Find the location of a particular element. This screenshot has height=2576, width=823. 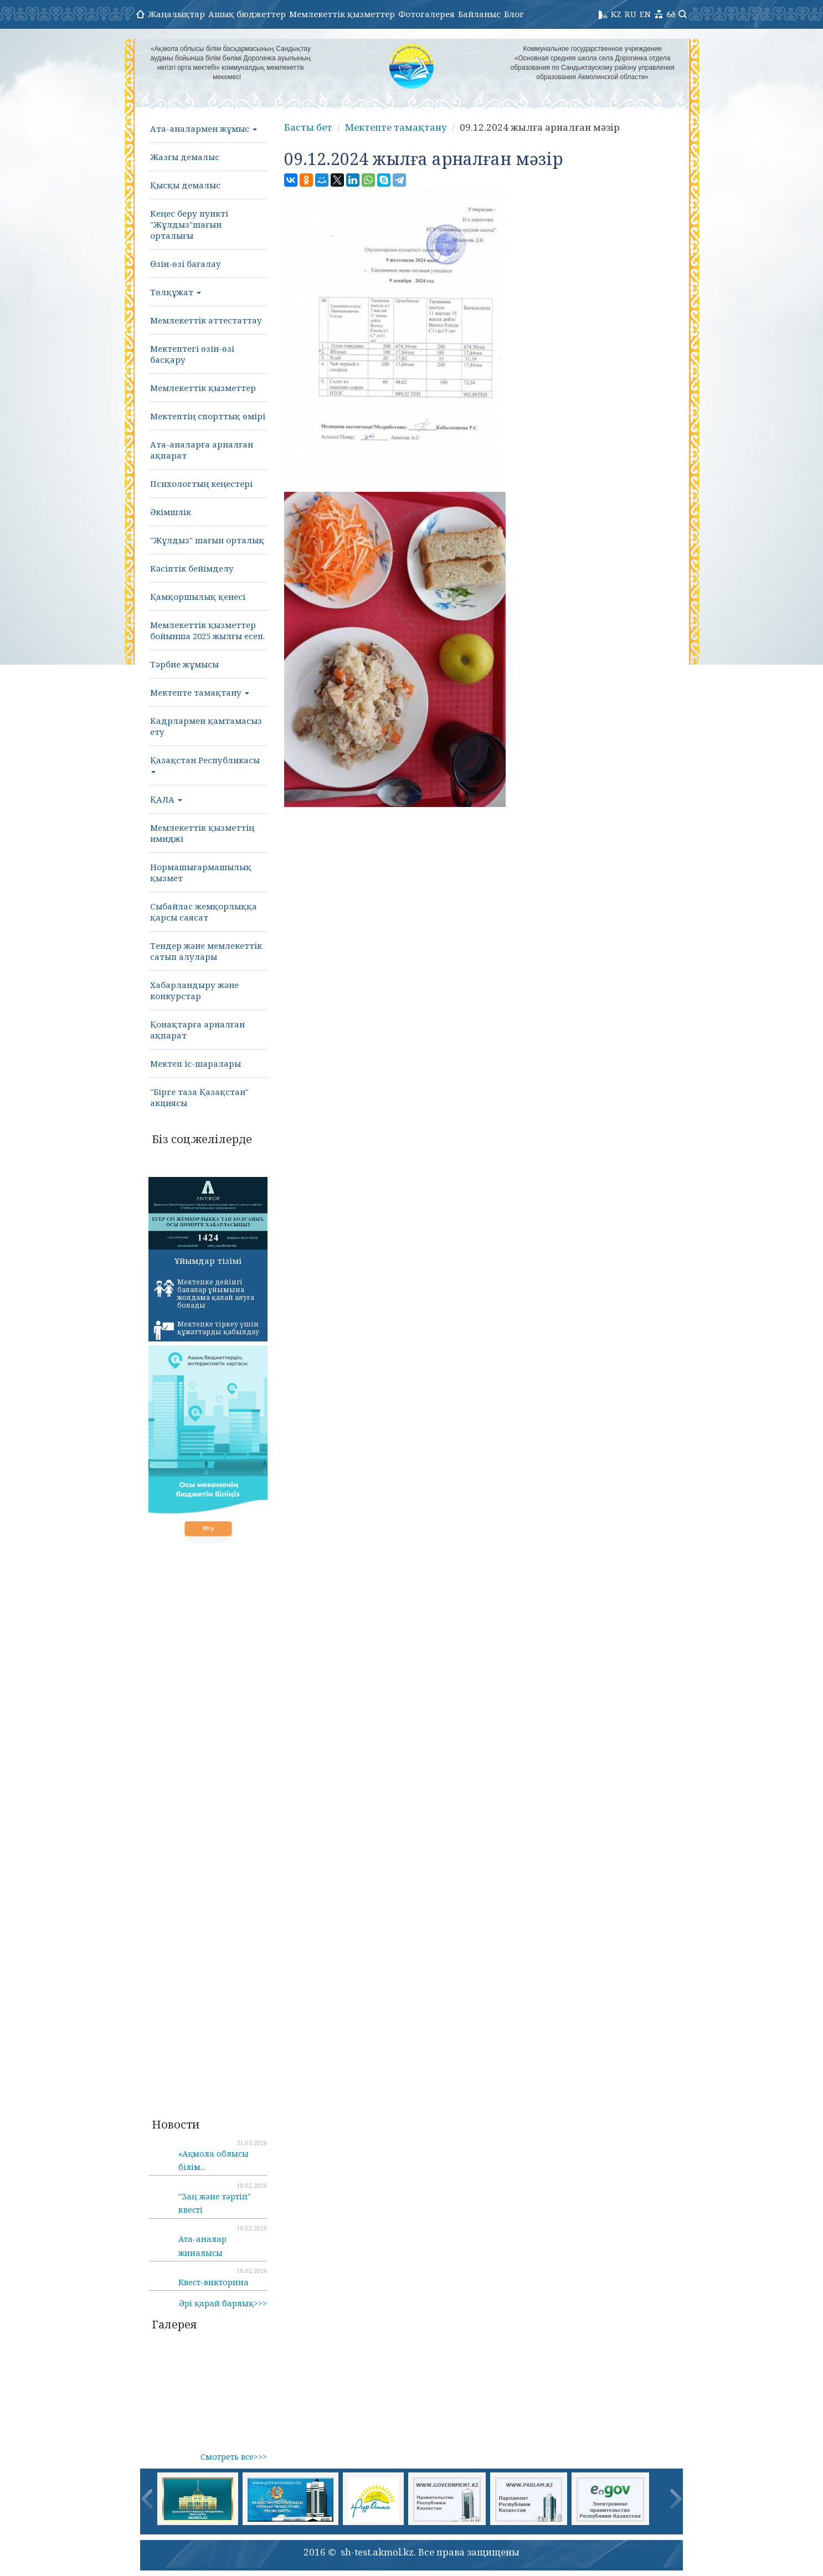

Төлқұжат is located at coordinates (175, 291).